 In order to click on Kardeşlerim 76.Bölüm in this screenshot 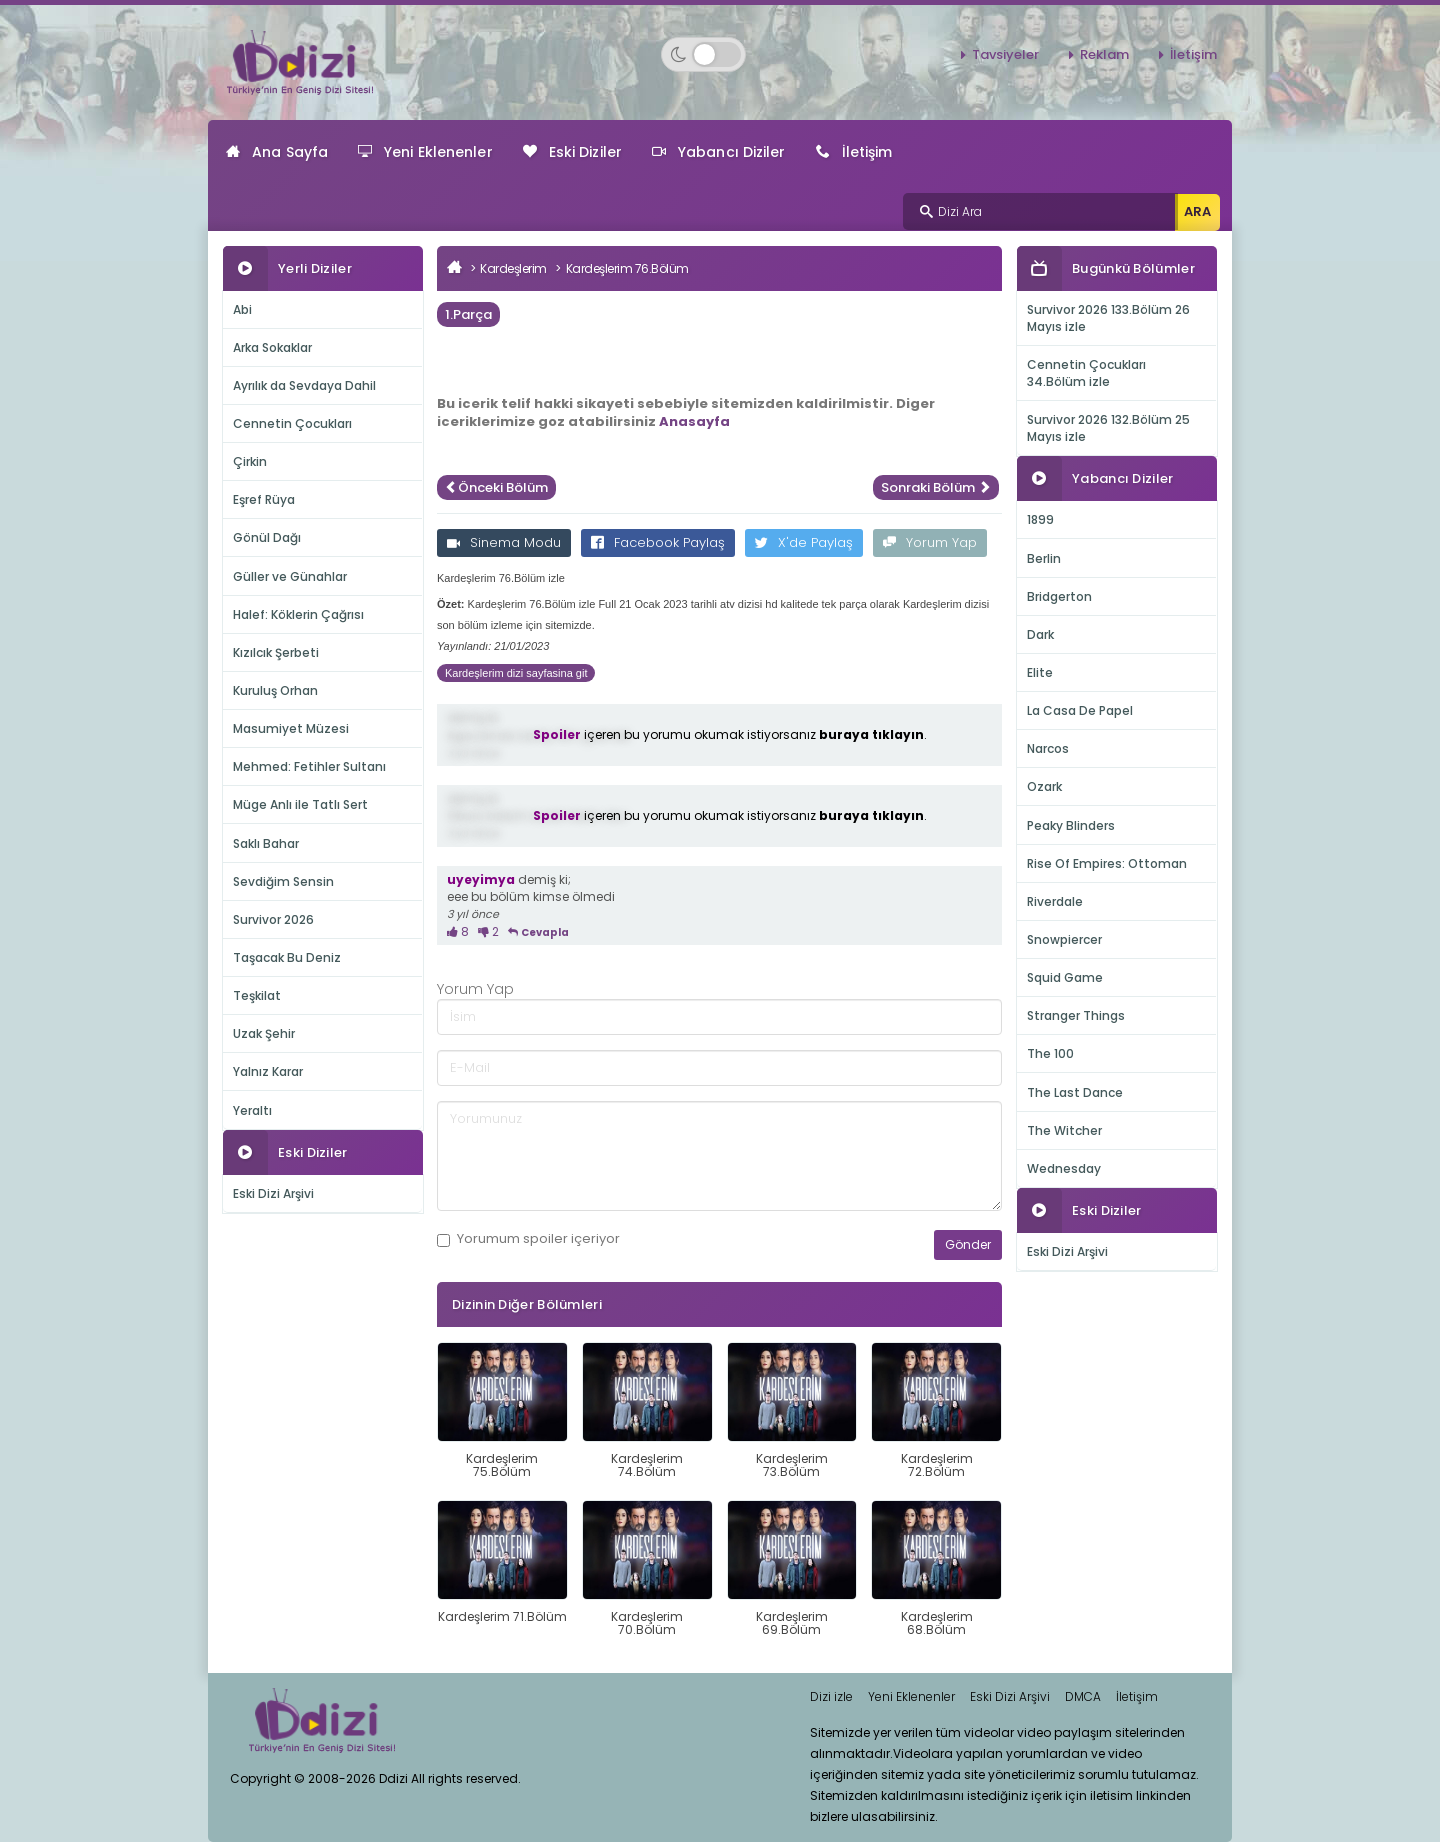, I will do `click(627, 268)`.